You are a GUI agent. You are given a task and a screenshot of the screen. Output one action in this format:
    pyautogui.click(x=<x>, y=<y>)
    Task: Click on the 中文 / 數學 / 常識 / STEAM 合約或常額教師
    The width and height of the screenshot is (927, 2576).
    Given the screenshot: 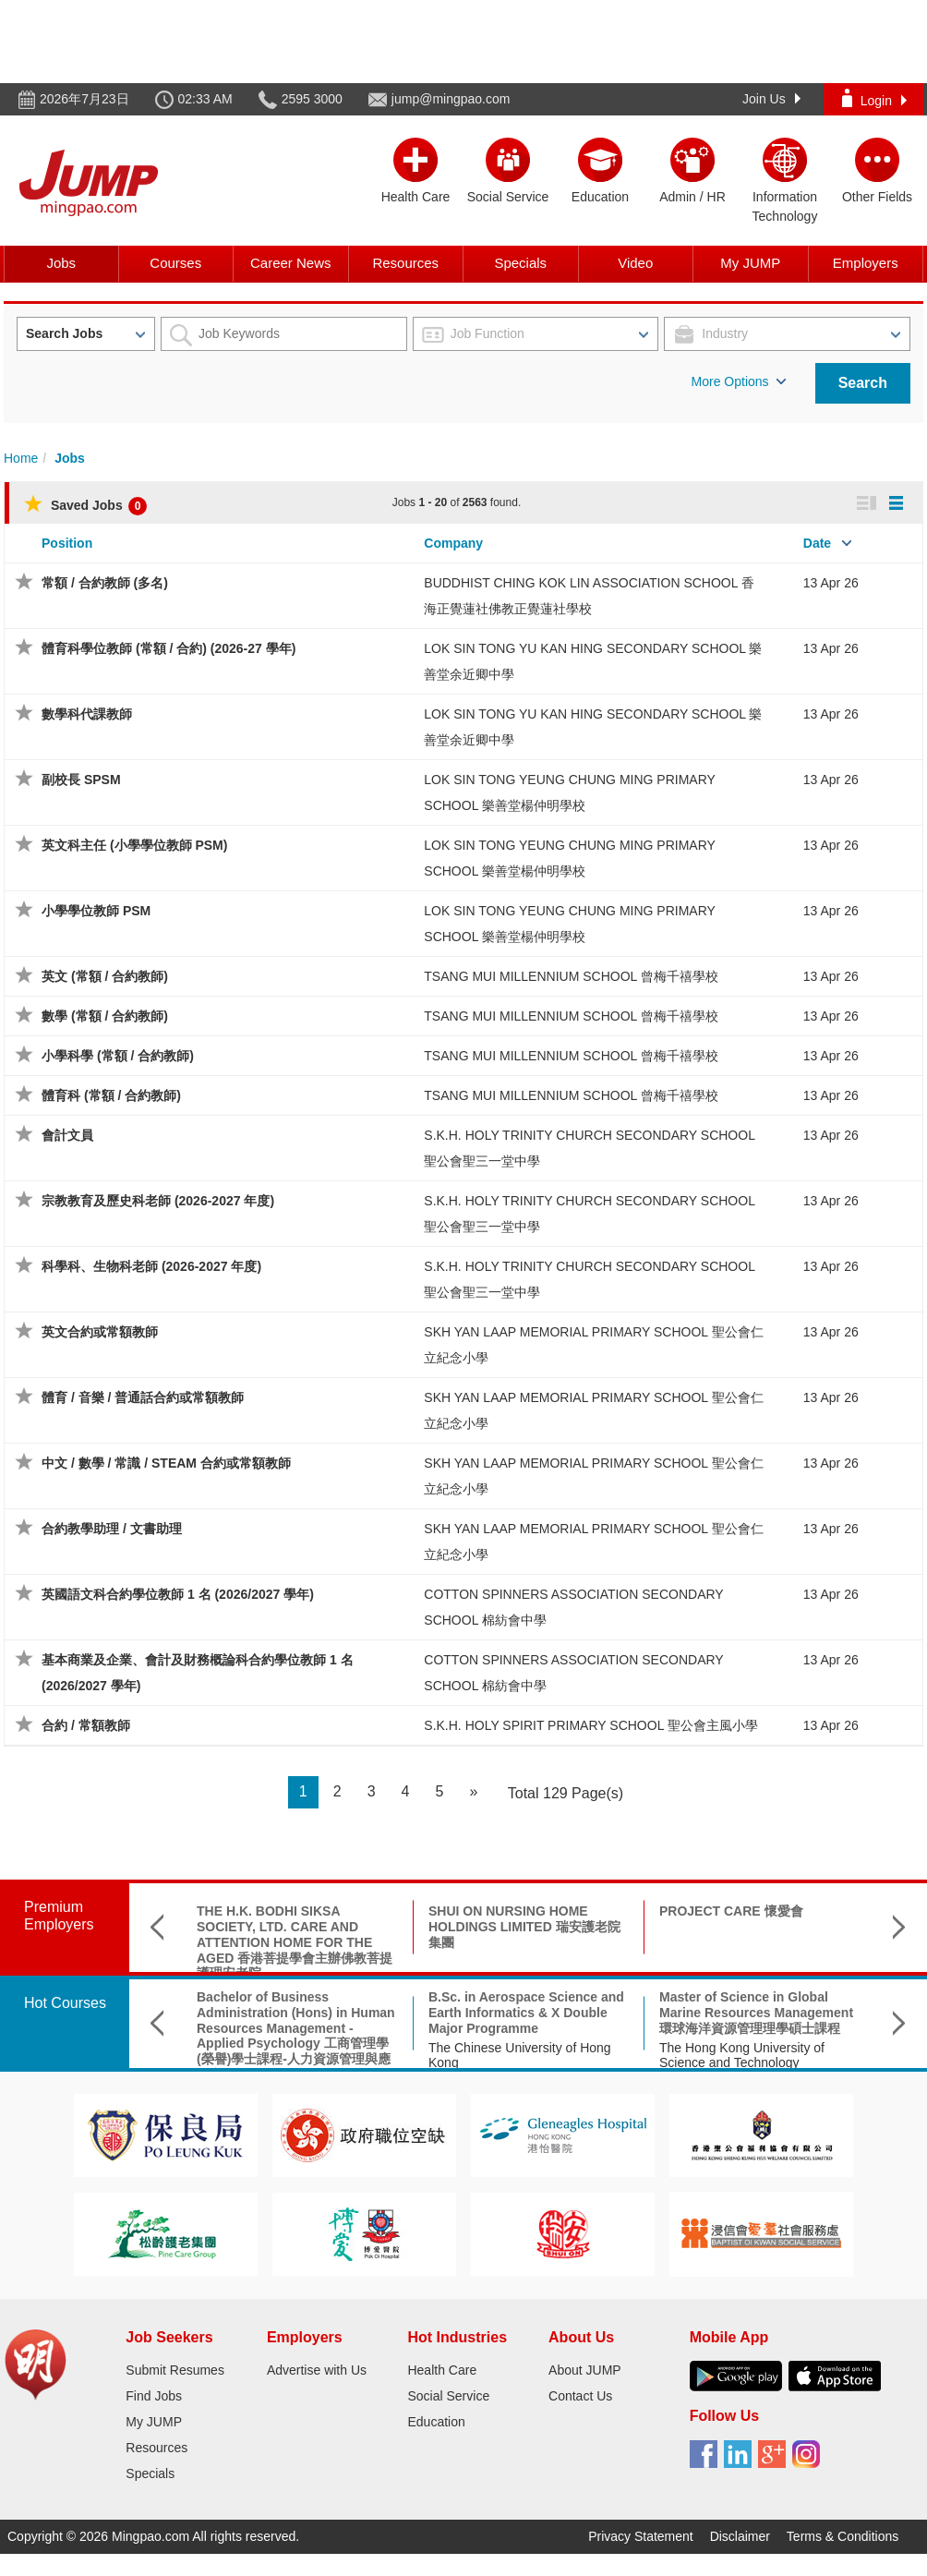 What is the action you would take?
    pyautogui.click(x=166, y=1463)
    